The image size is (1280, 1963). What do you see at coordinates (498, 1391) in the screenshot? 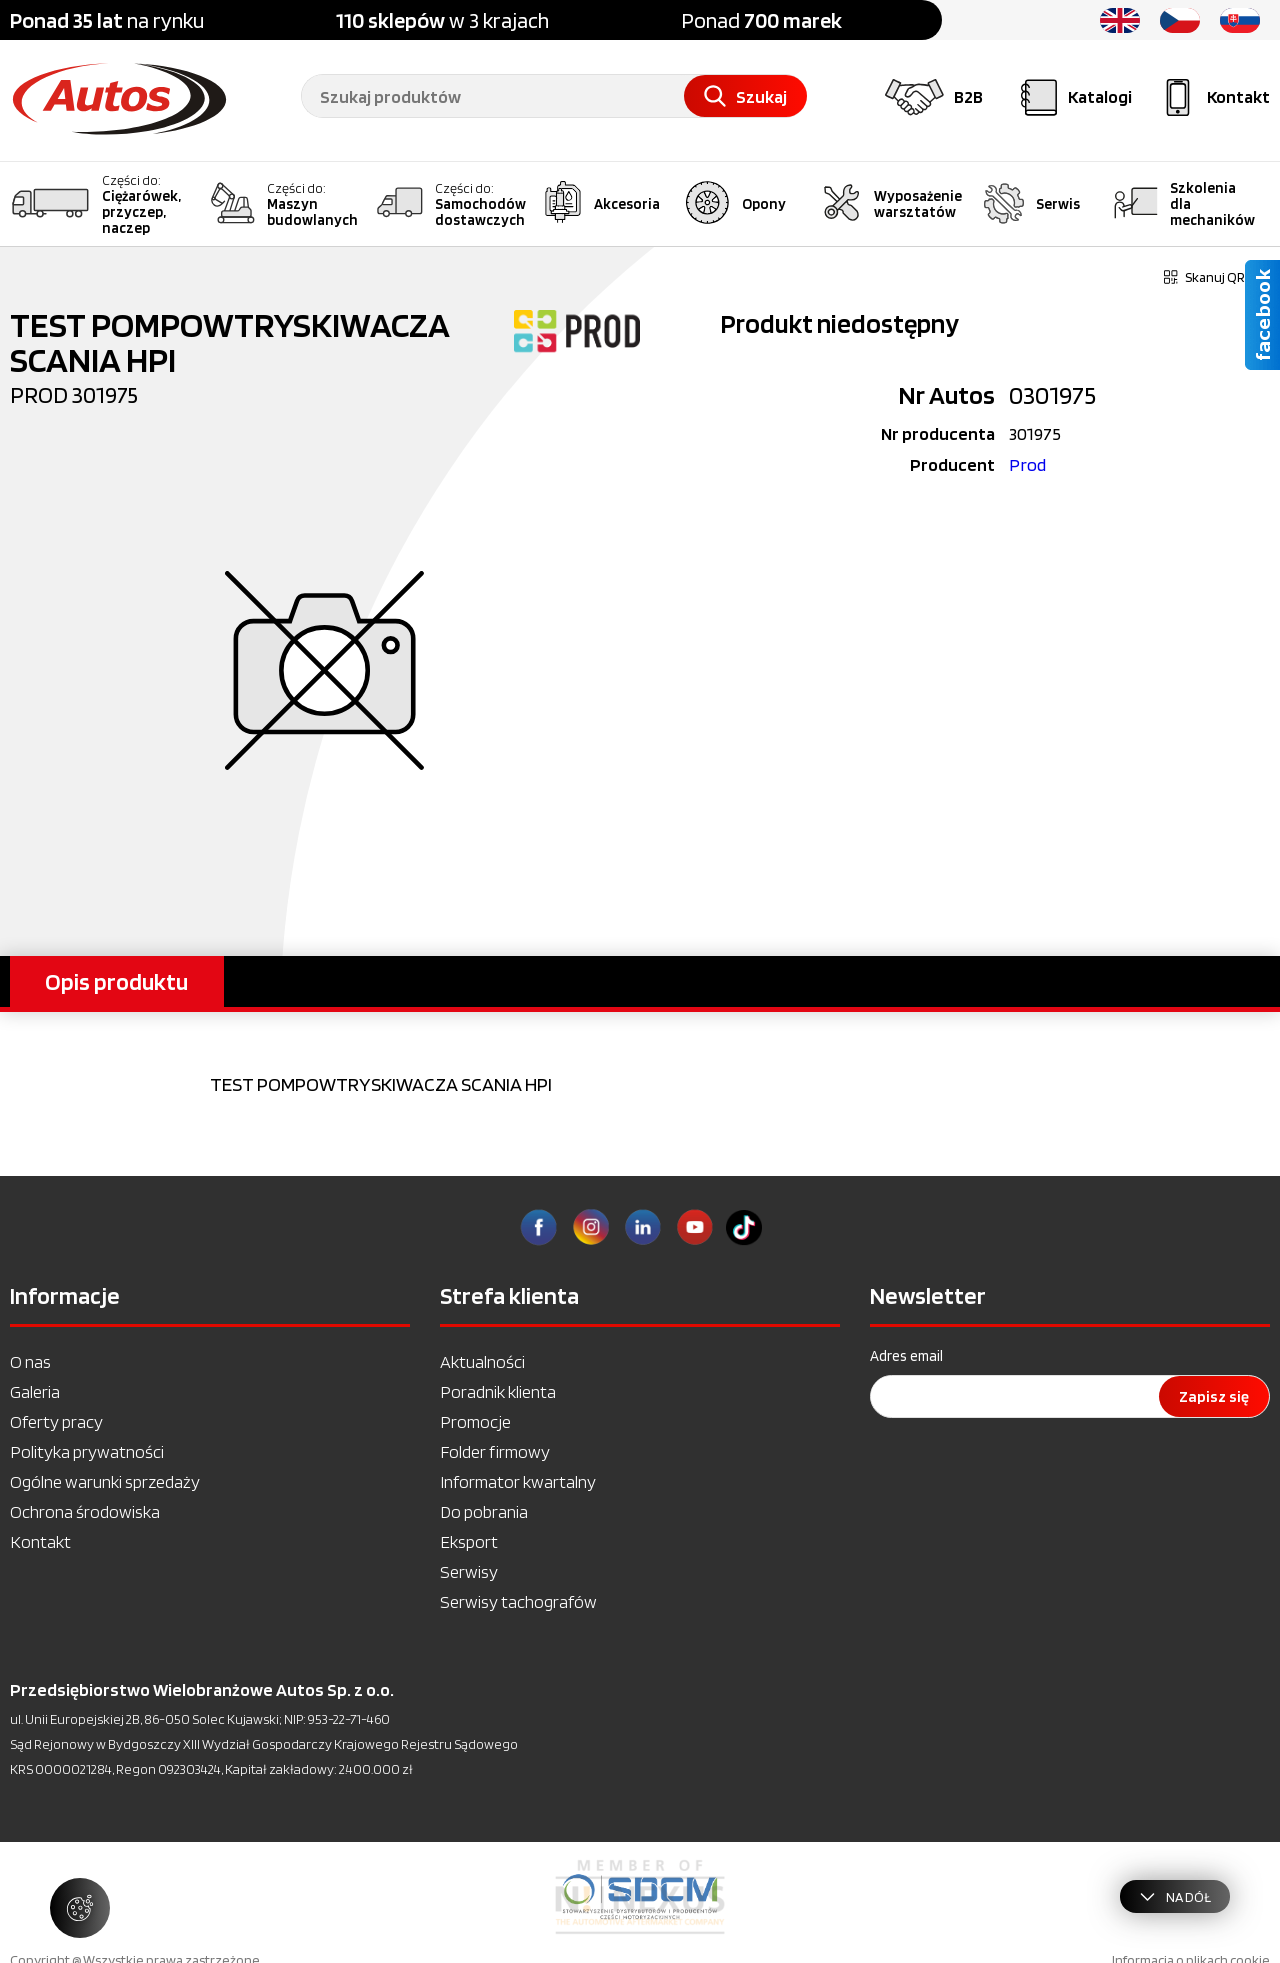
I see `Poradnik klienta` at bounding box center [498, 1391].